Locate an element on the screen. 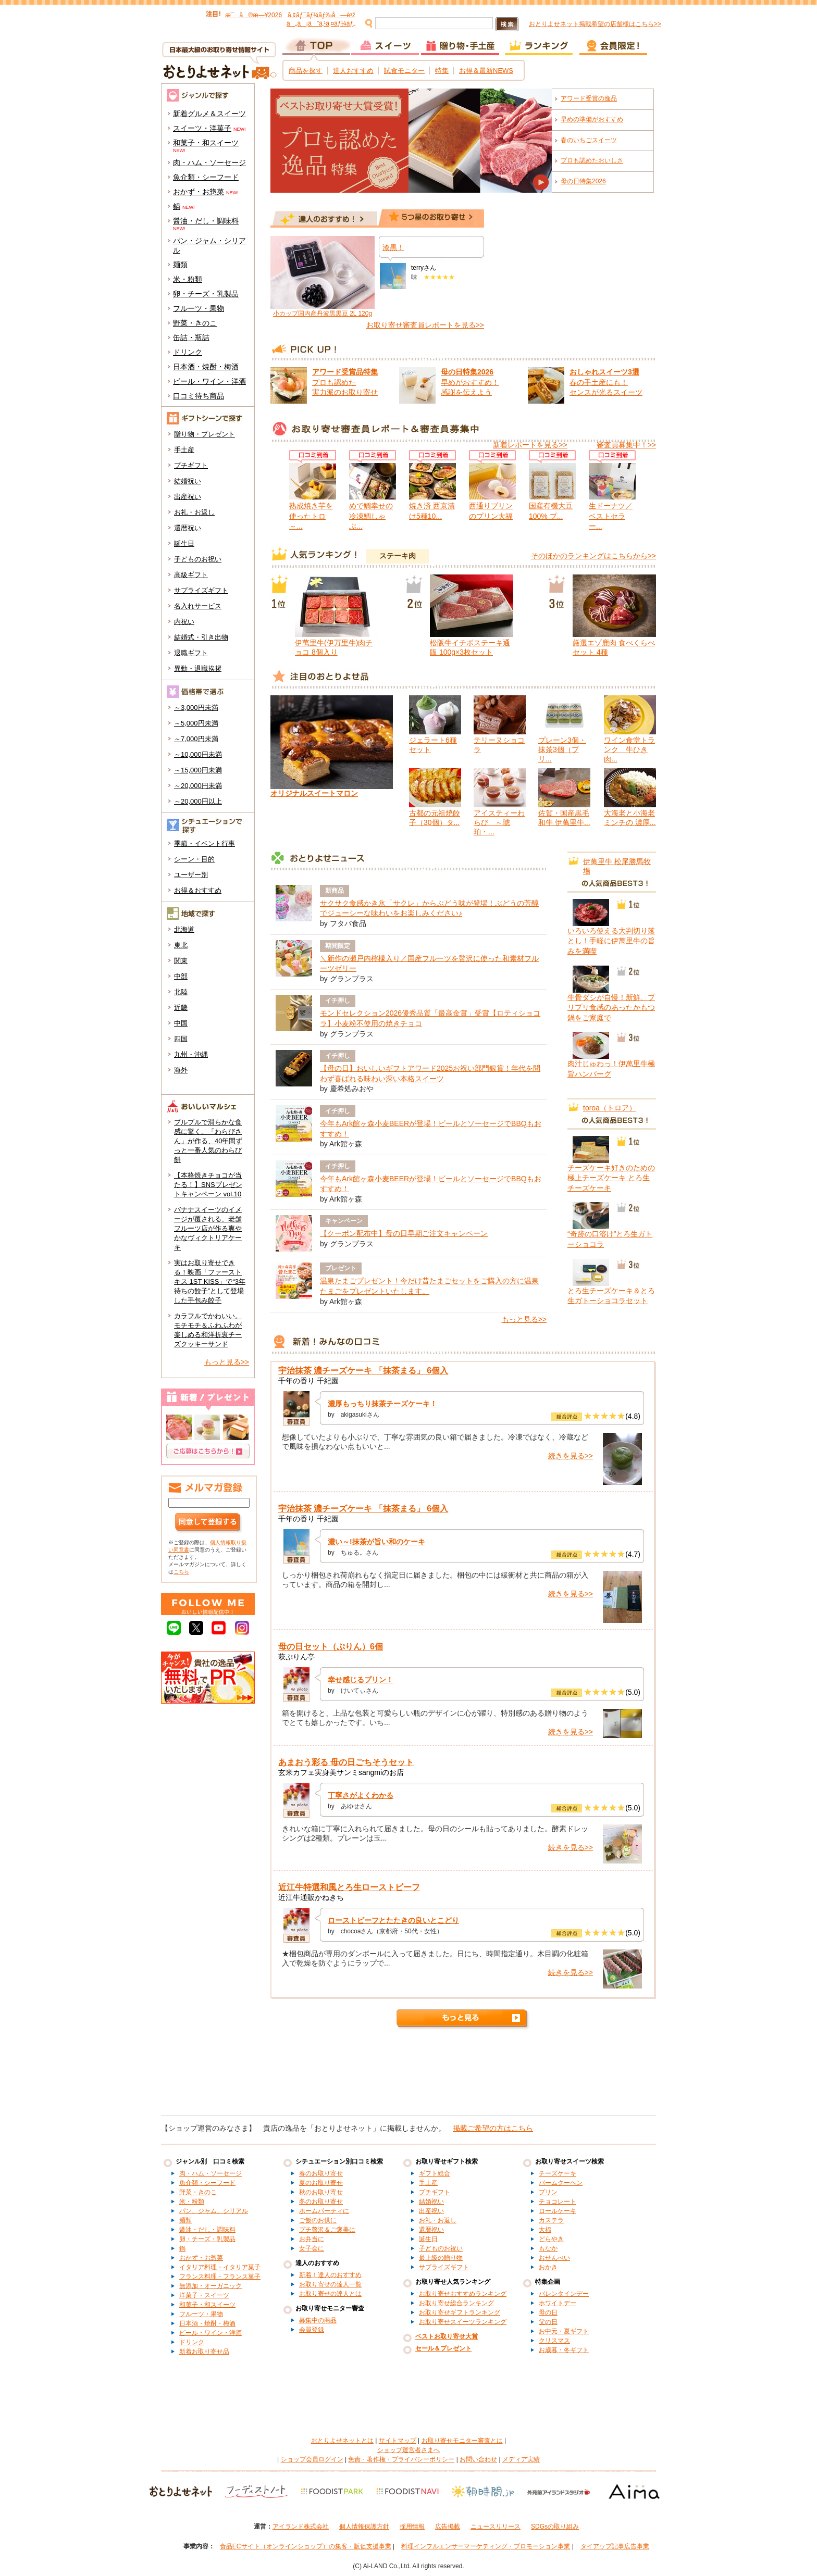  おとりよせネット掲載希望の店舗様はこちら>> is located at coordinates (595, 24).